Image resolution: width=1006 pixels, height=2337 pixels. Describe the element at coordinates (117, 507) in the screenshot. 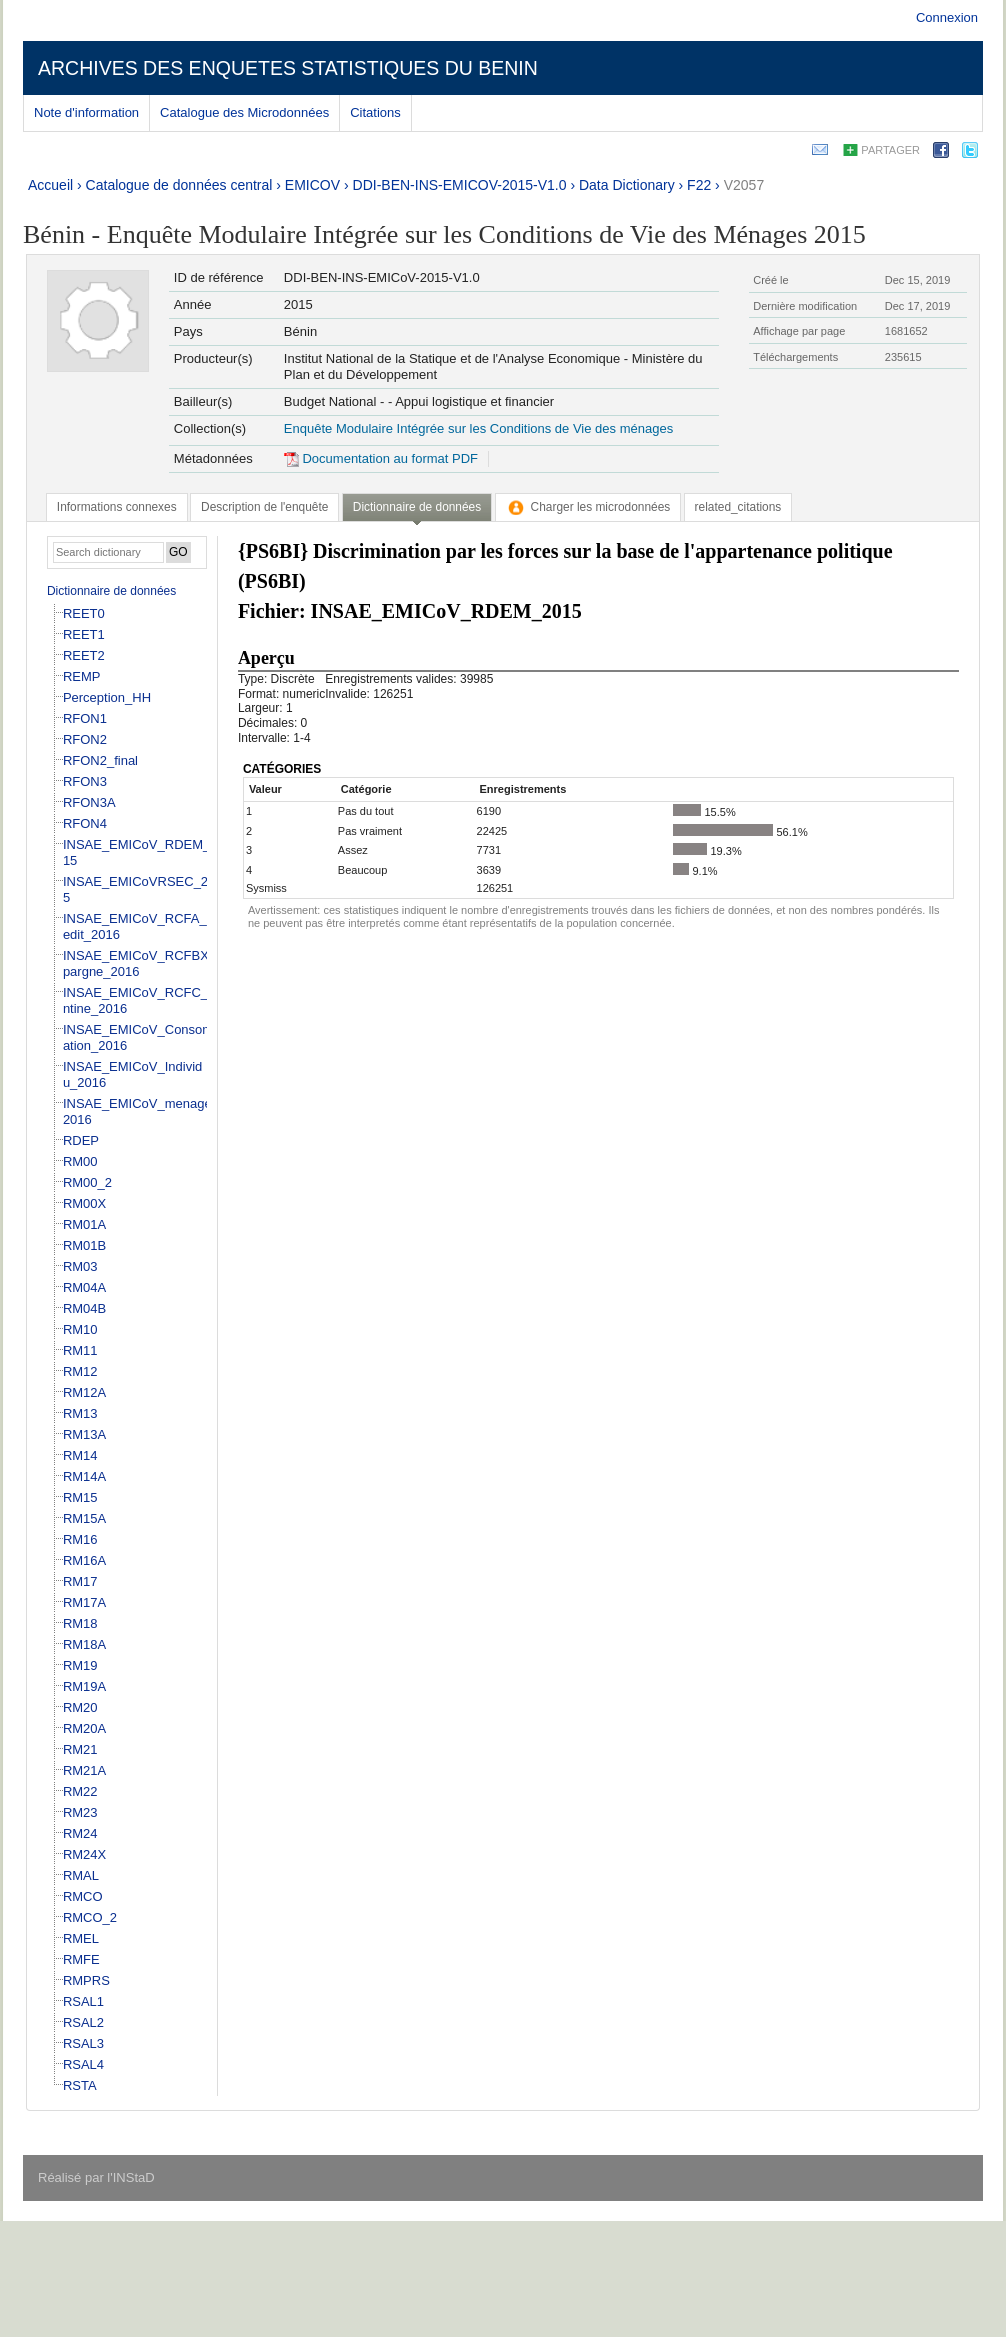

I see `Informations connexes [presentation]` at that location.